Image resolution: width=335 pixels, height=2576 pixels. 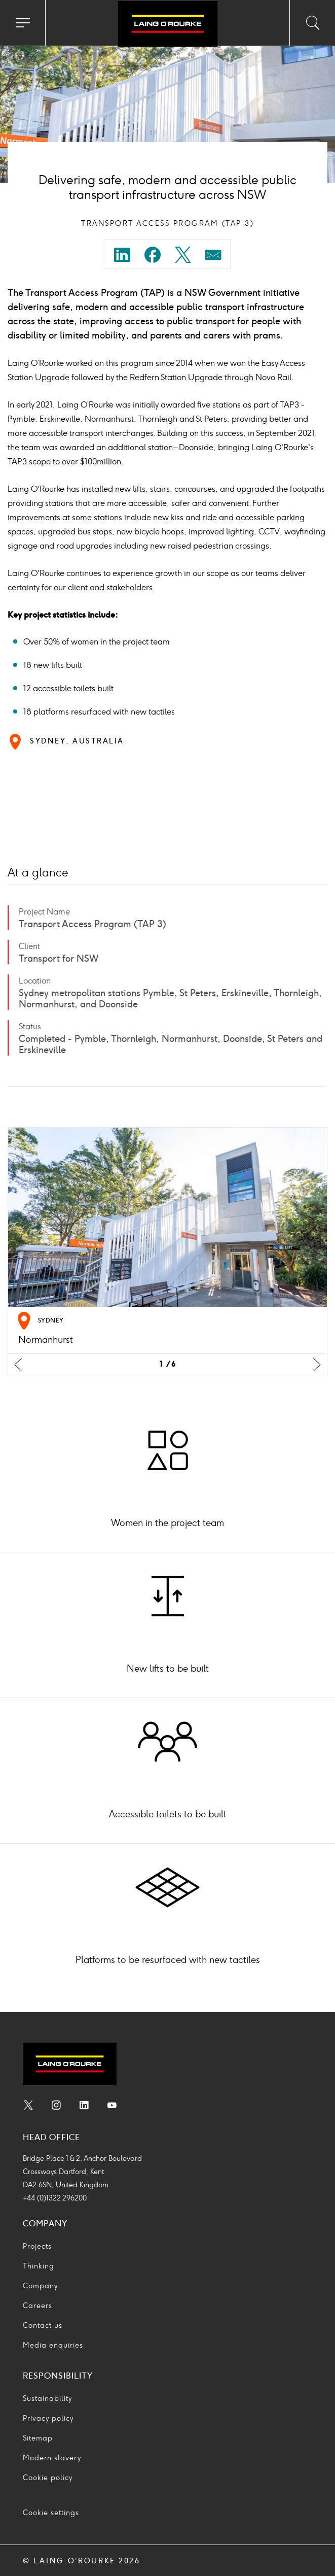 I want to click on [Share on mail], so click(x=213, y=257).